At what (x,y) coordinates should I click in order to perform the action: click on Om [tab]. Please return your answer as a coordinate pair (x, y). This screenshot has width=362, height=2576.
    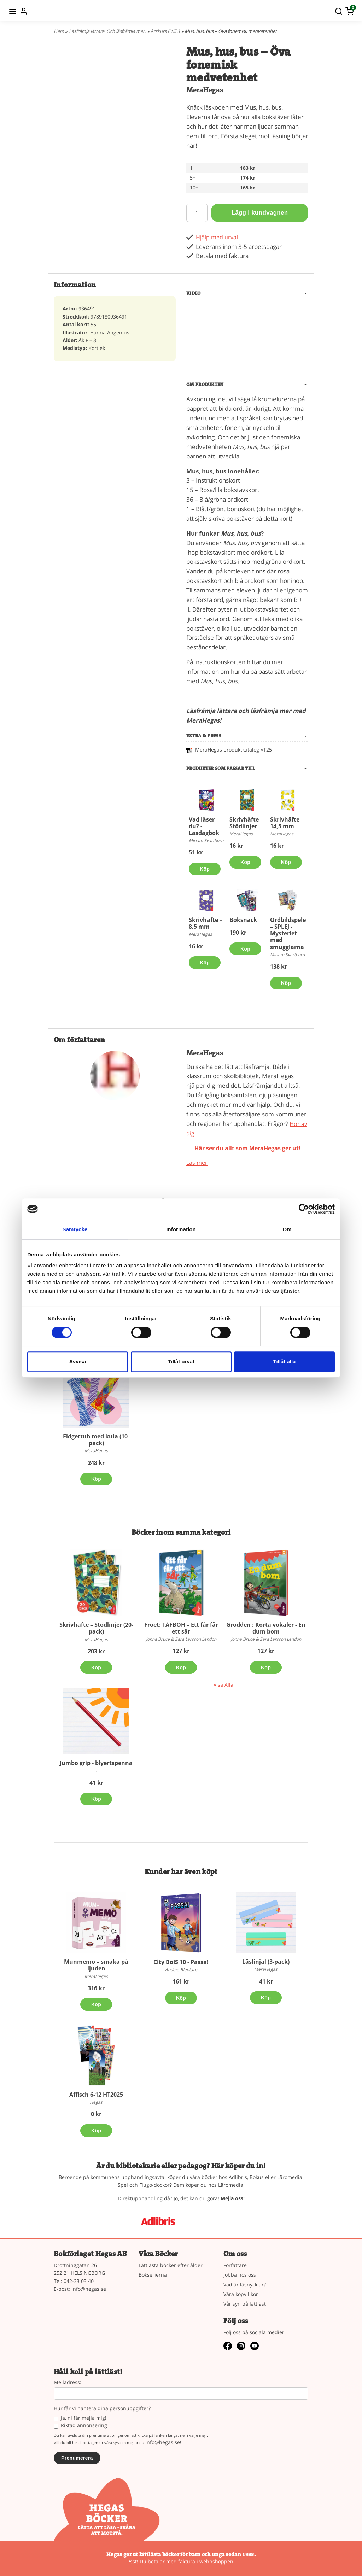
    Looking at the image, I should click on (286, 1229).